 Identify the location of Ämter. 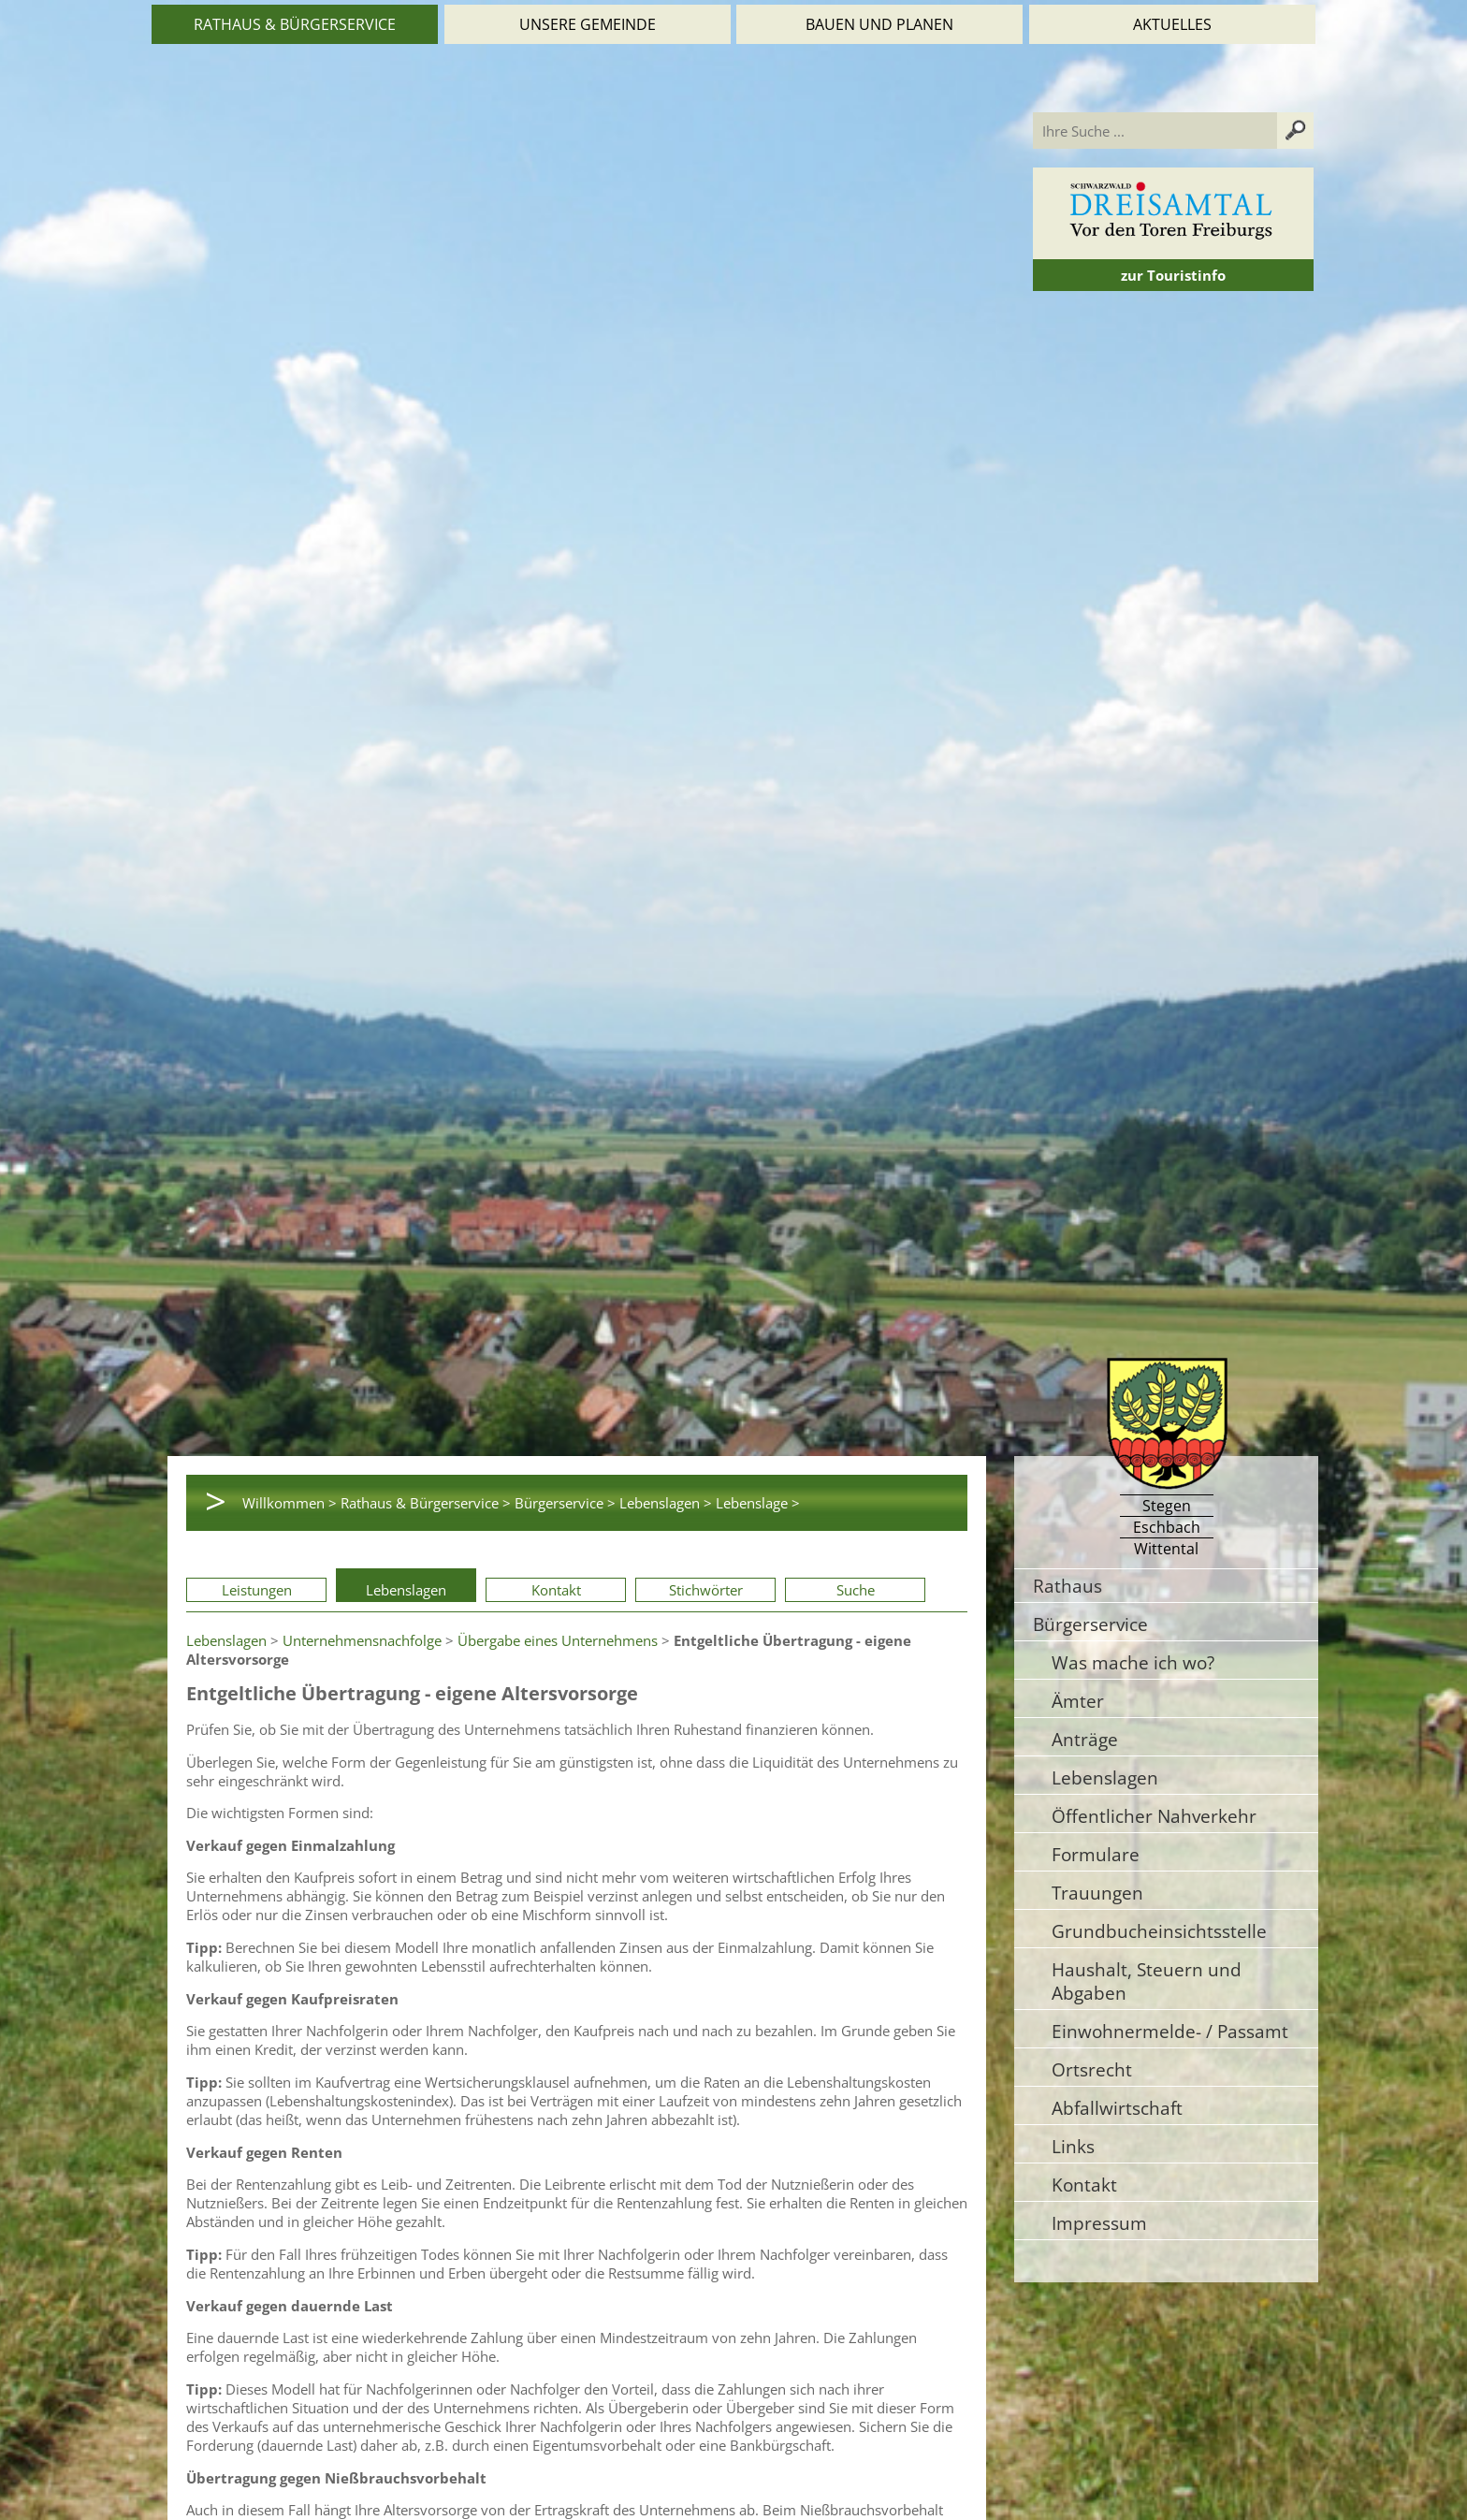
(1078, 1700).